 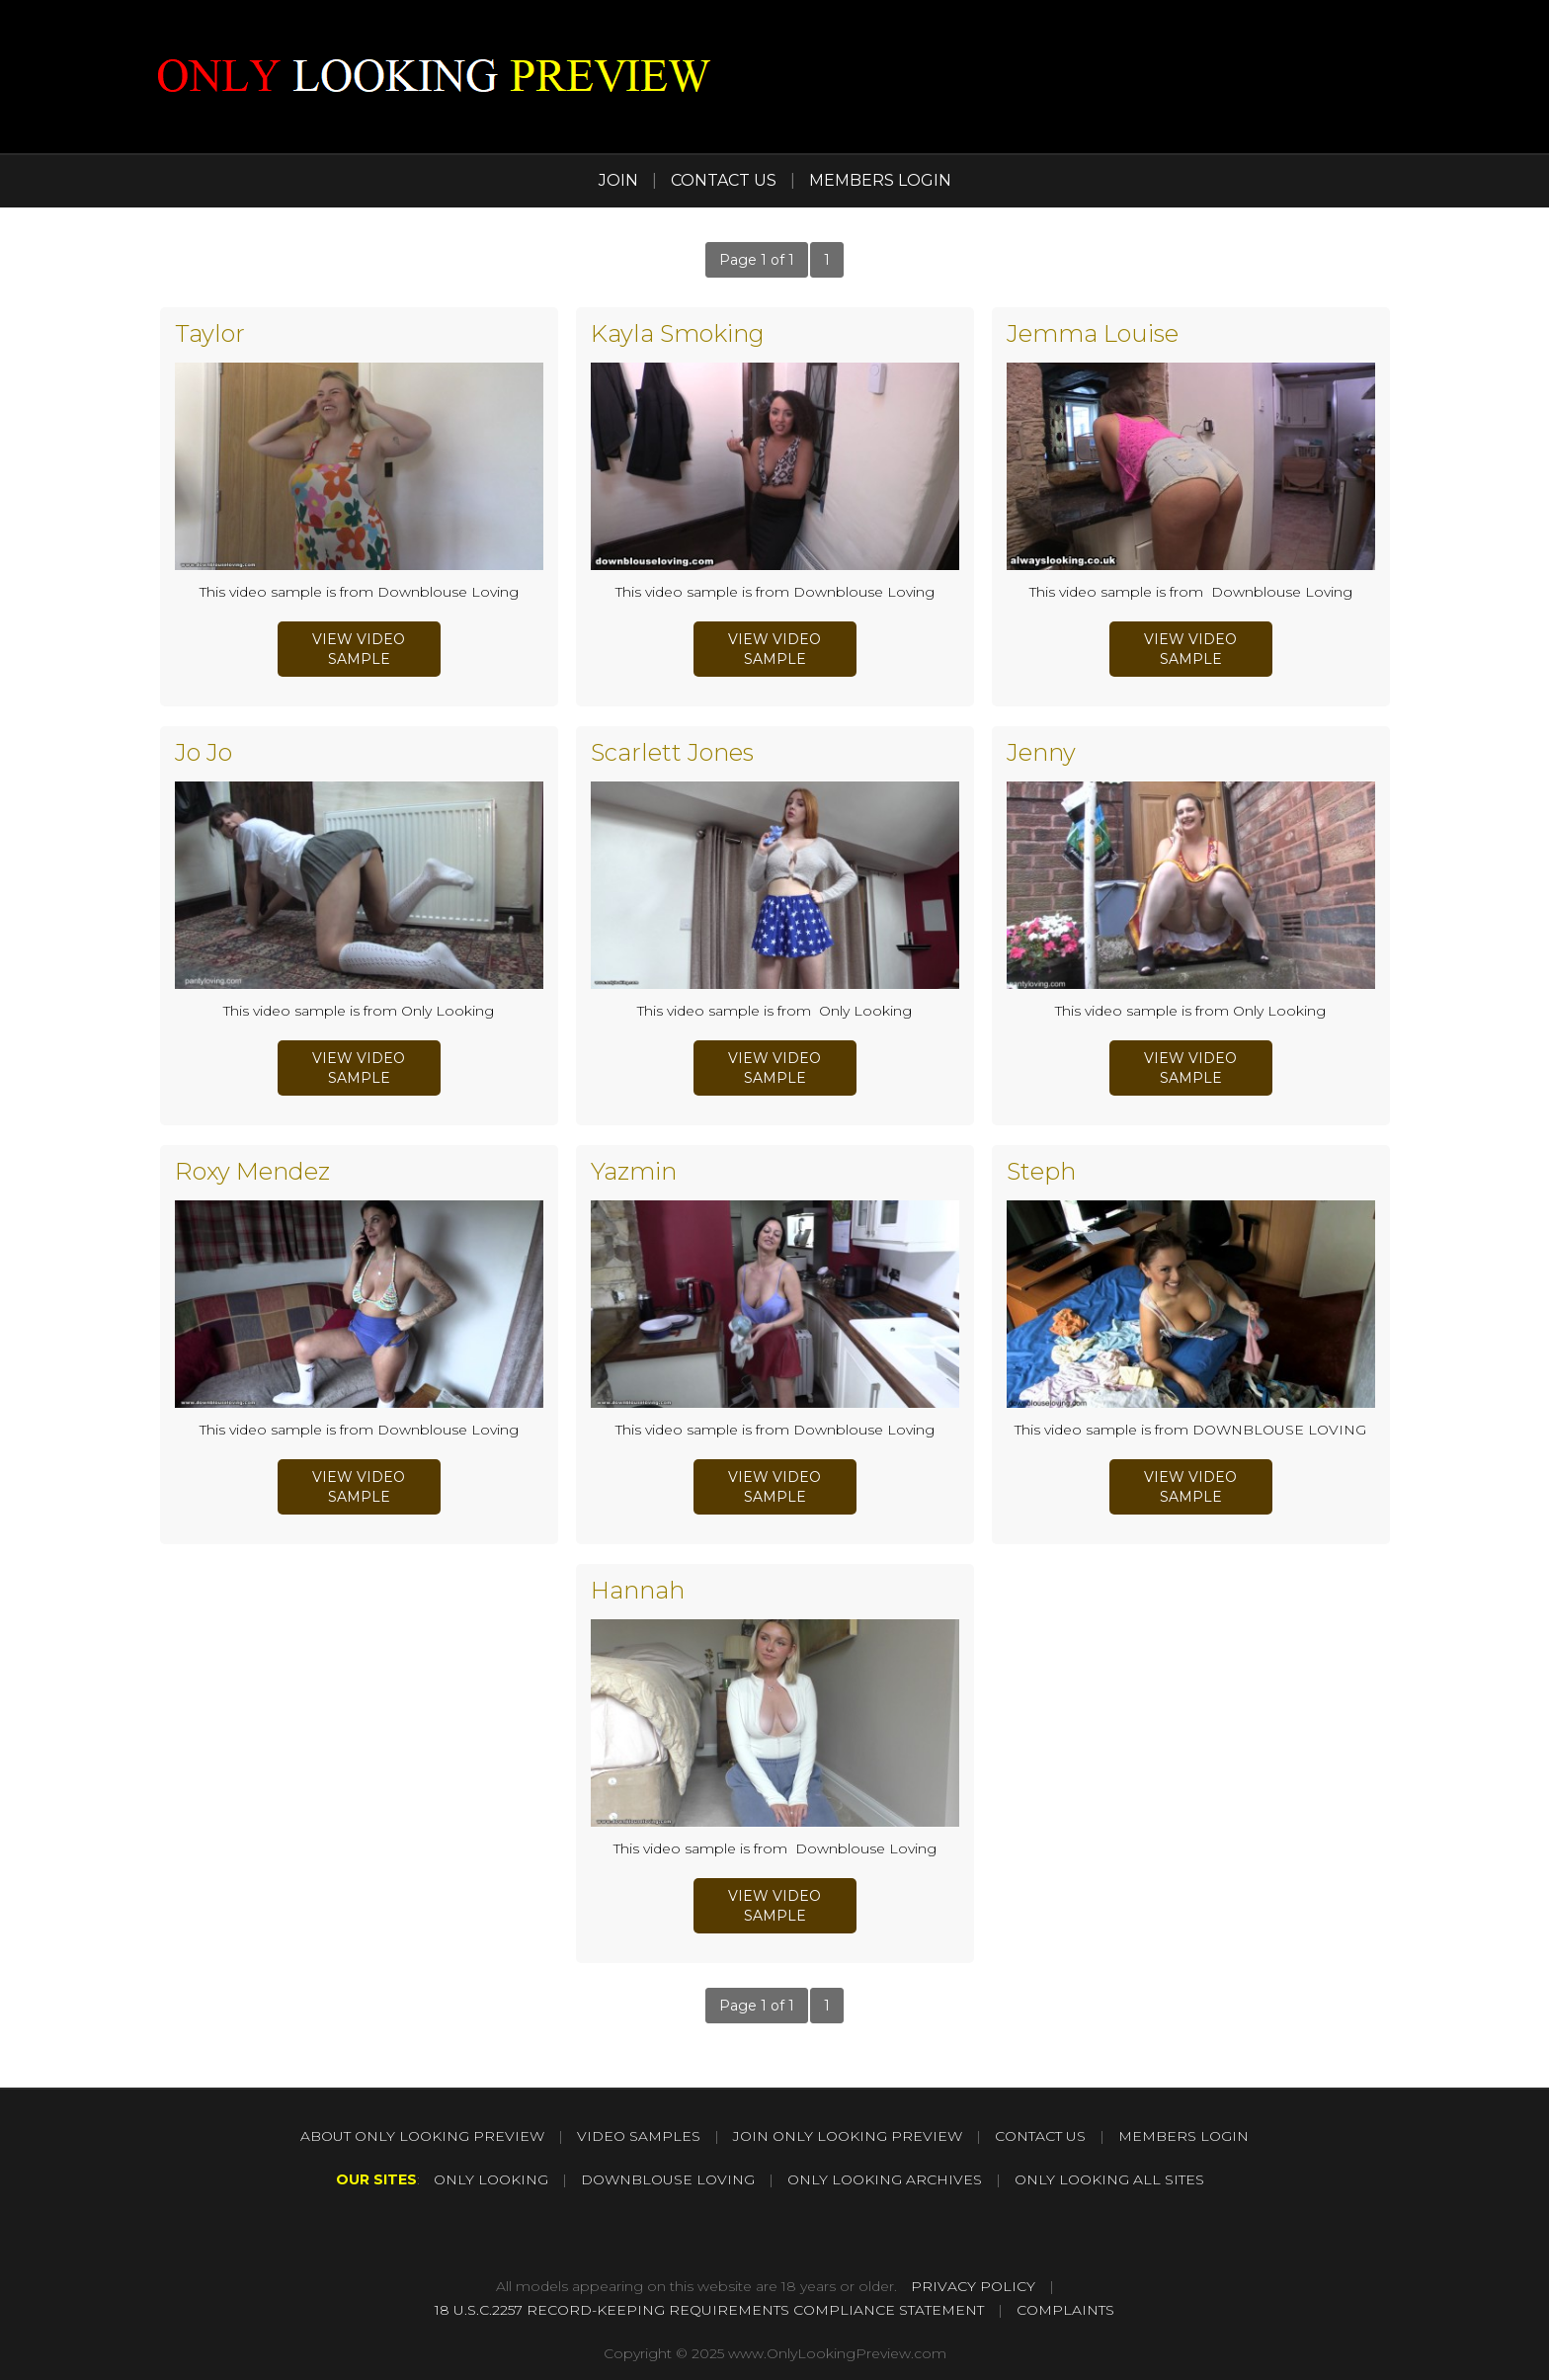 What do you see at coordinates (1065, 2310) in the screenshot?
I see `COMPLAINTS` at bounding box center [1065, 2310].